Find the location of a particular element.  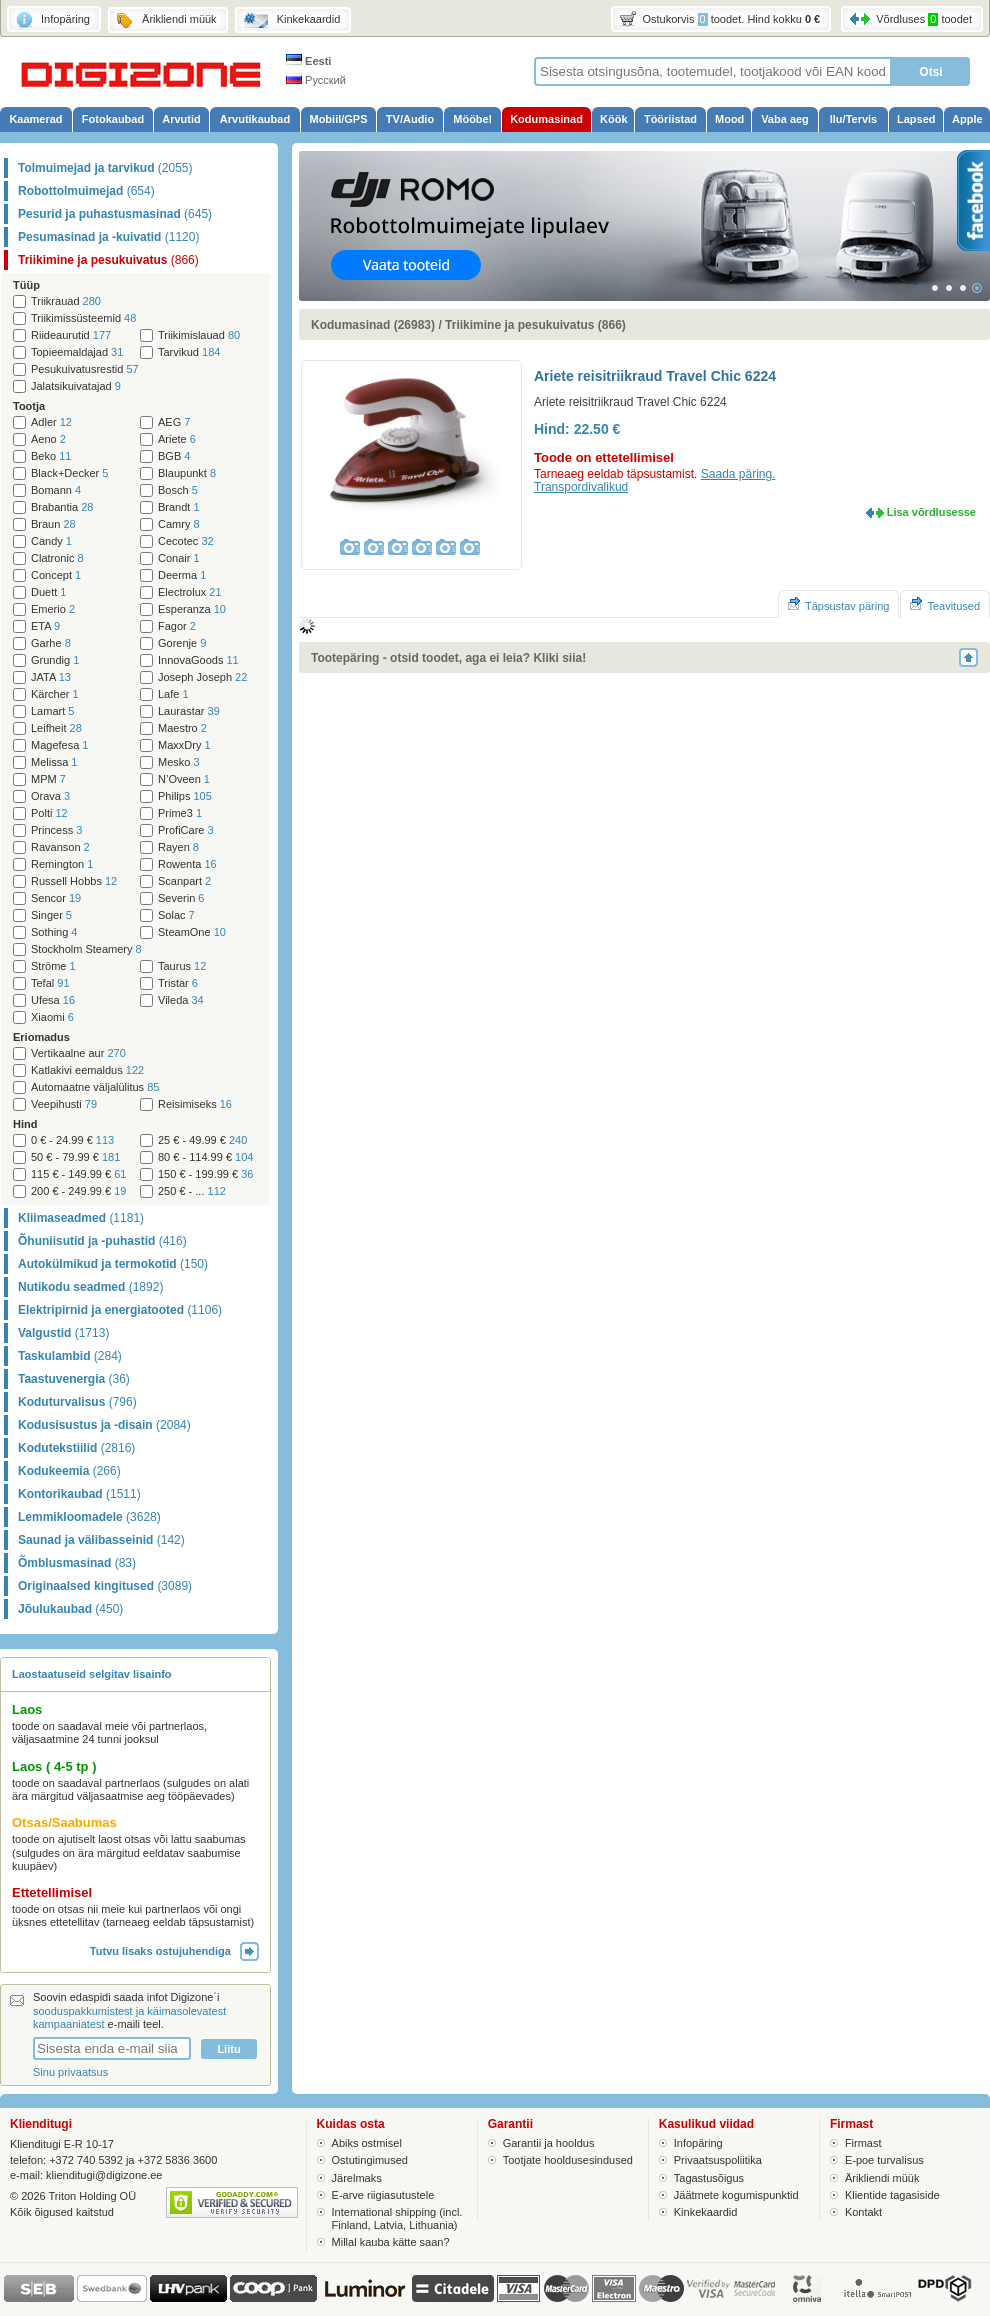

Õhuniisutid ja -puhastid is located at coordinates (102, 1241).